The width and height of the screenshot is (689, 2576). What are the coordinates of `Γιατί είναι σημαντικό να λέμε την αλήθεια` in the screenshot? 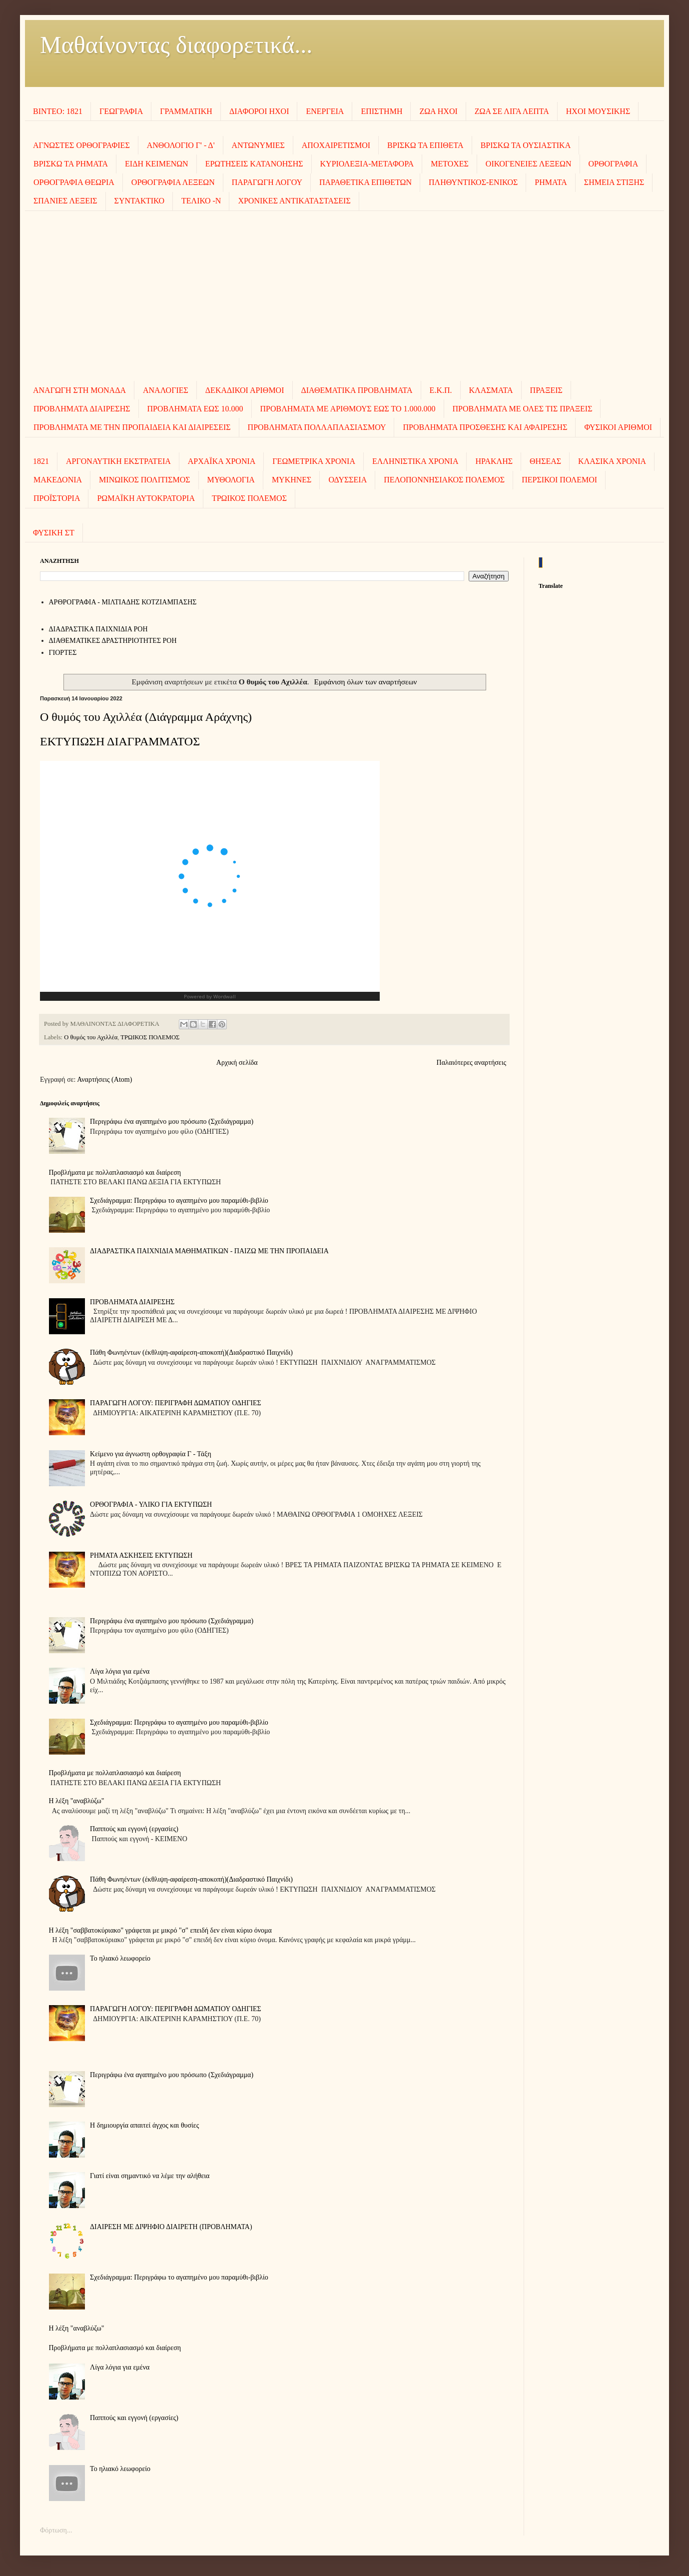 It's located at (149, 2176).